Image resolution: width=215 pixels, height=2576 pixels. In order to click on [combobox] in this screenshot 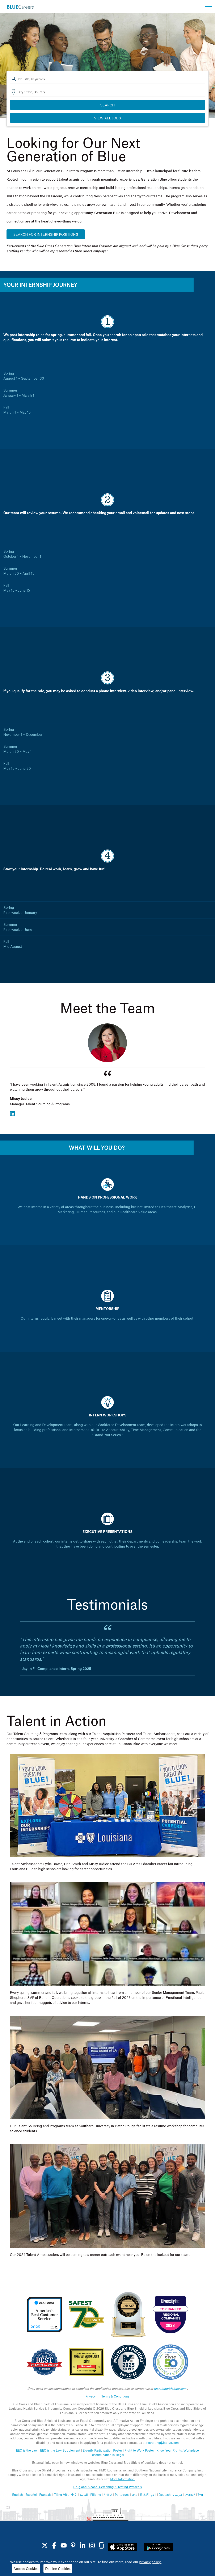, I will do `click(107, 79)`.